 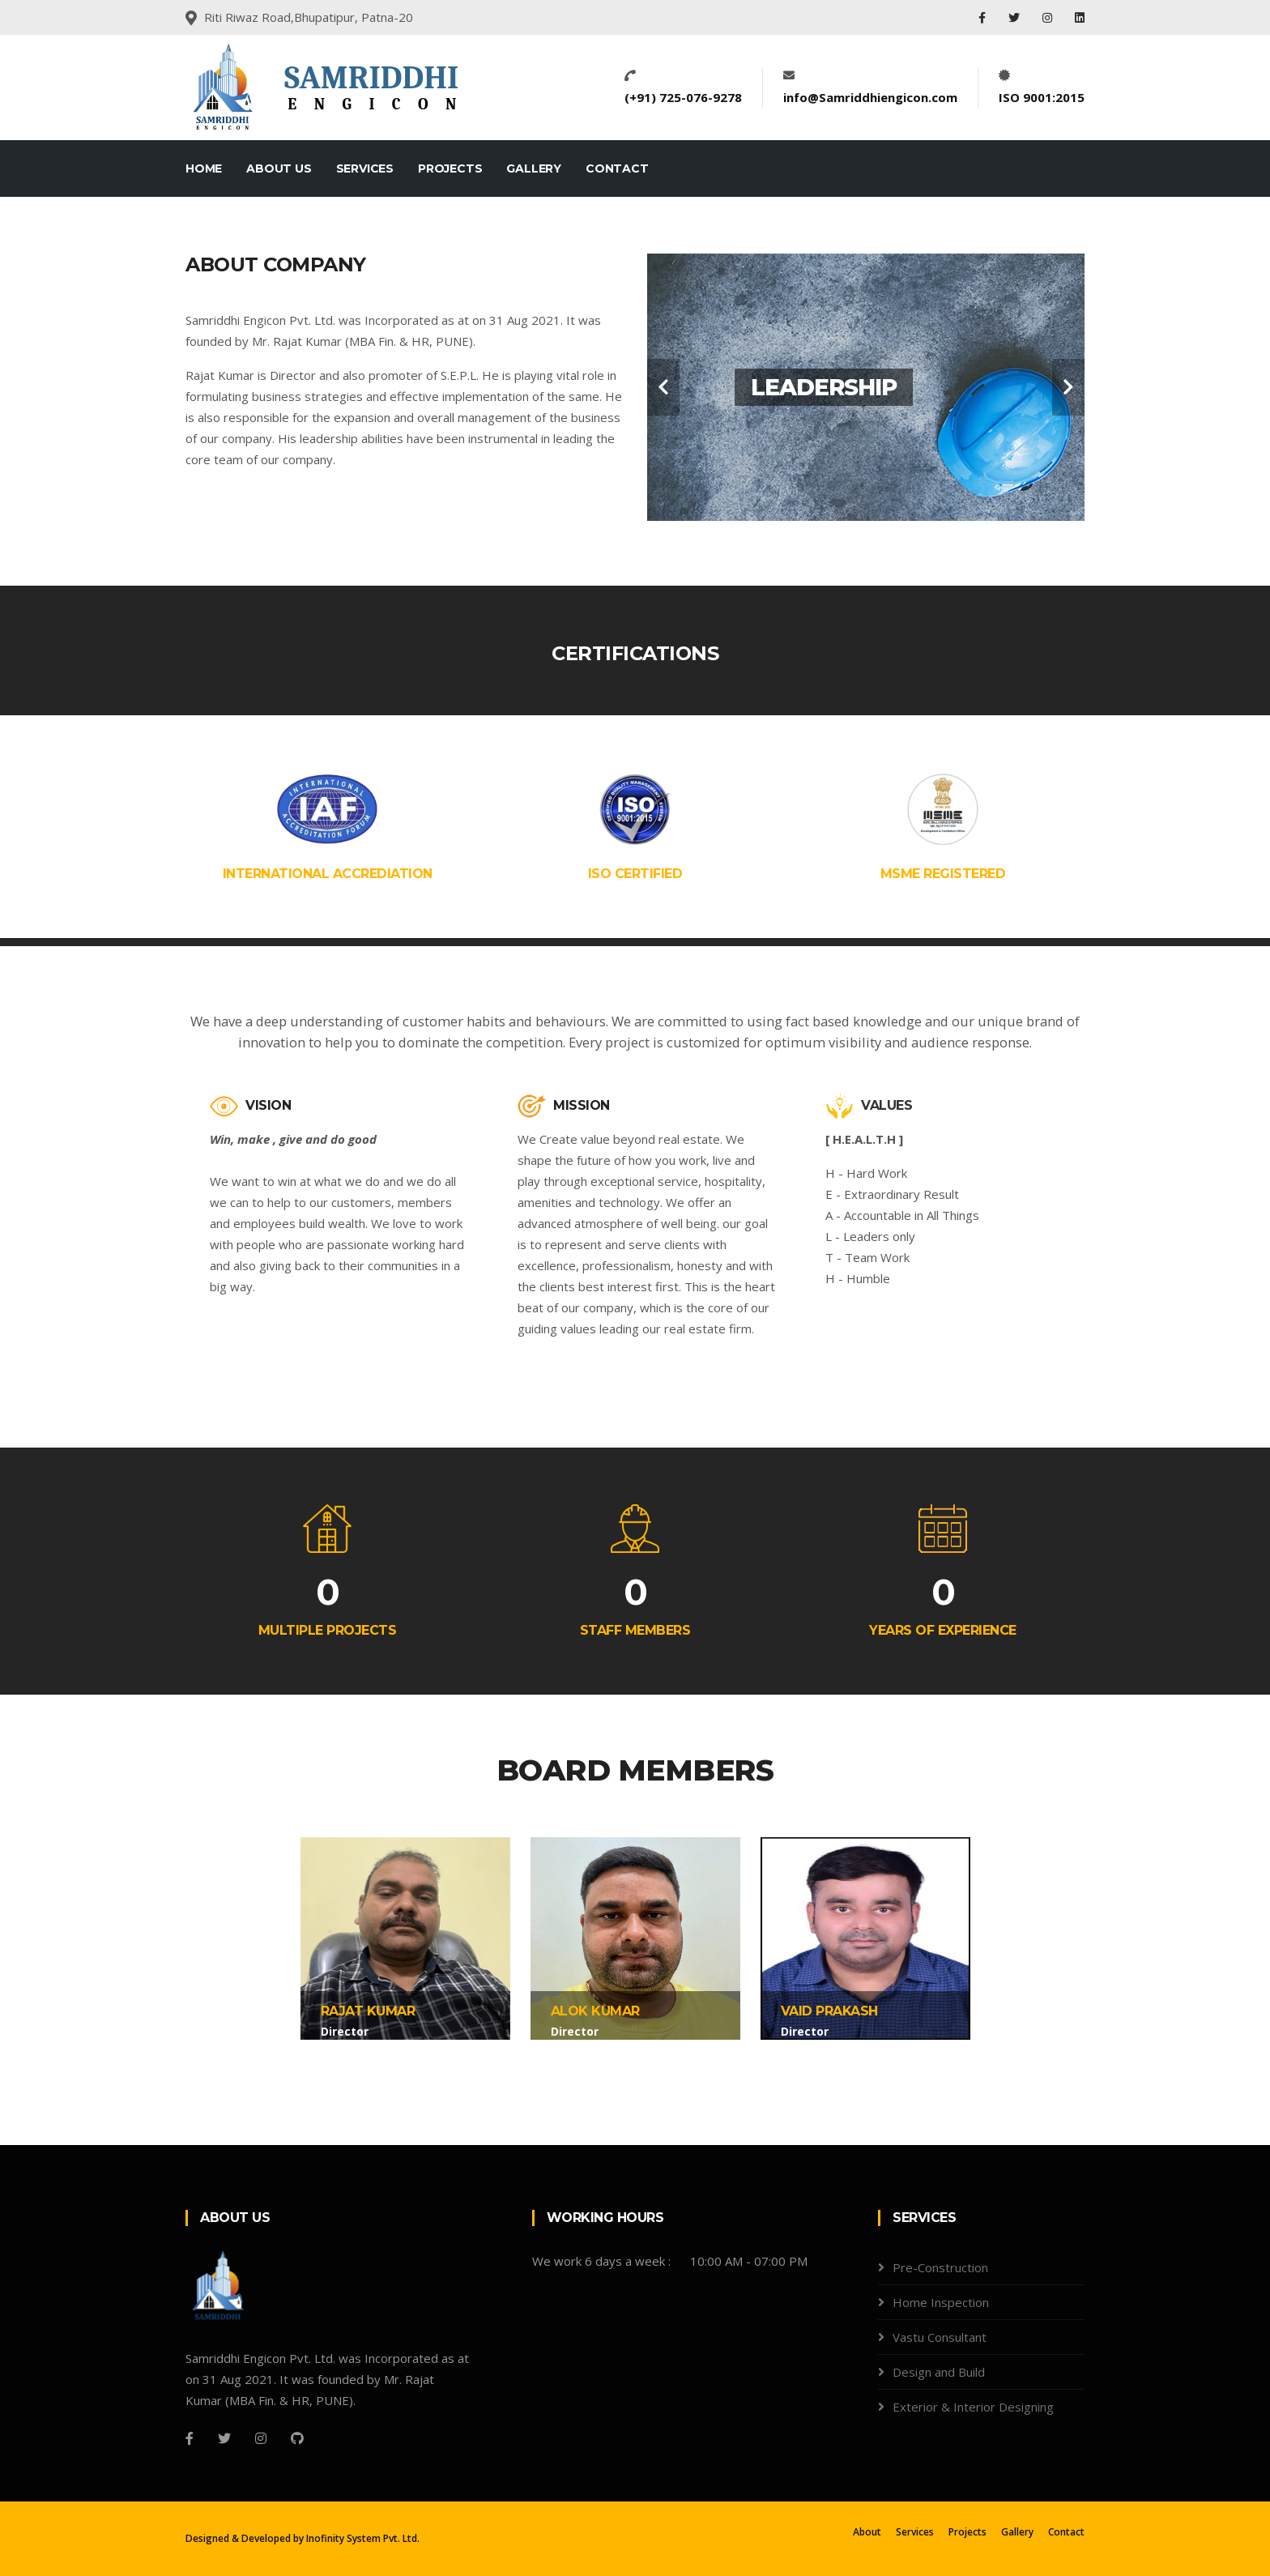 What do you see at coordinates (533, 168) in the screenshot?
I see `Gallery` at bounding box center [533, 168].